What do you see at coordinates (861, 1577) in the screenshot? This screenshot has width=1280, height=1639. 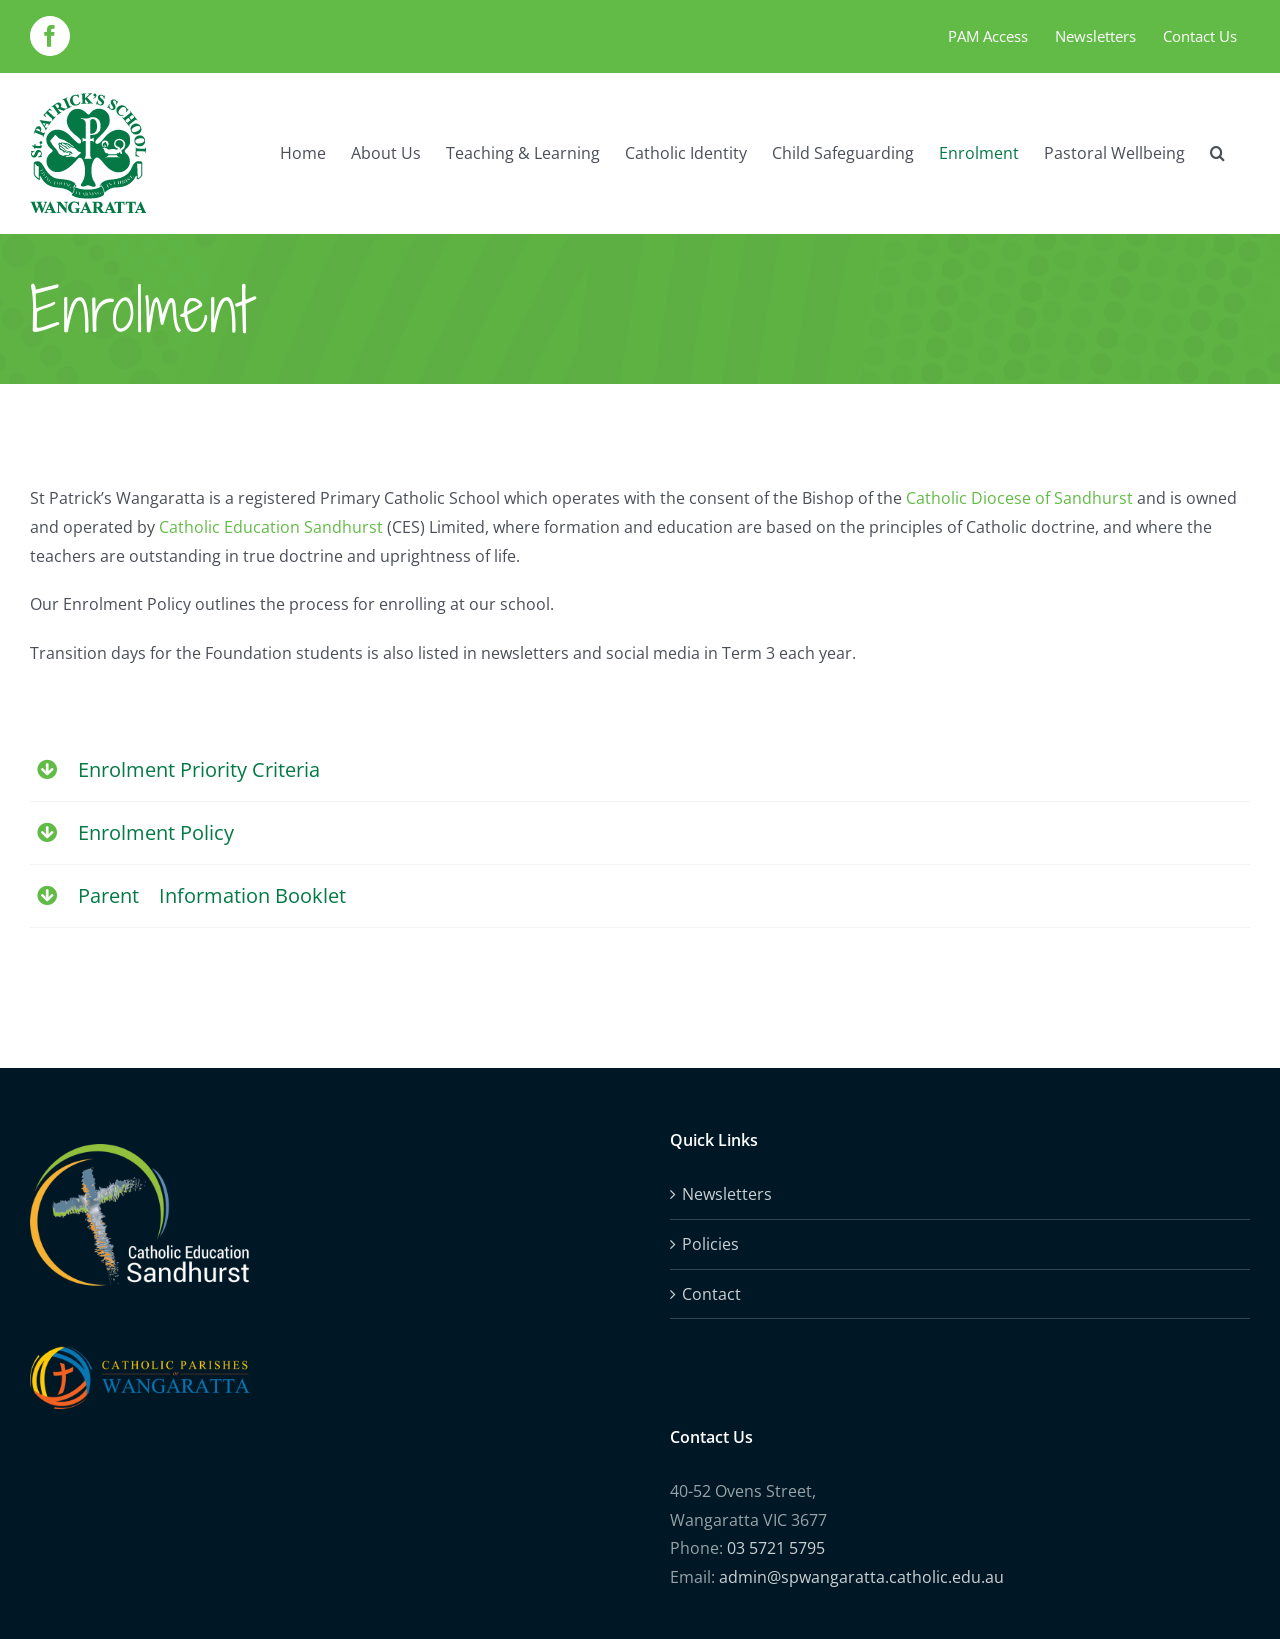 I see `admin@spwangaratta.catholic.edu.au` at bounding box center [861, 1577].